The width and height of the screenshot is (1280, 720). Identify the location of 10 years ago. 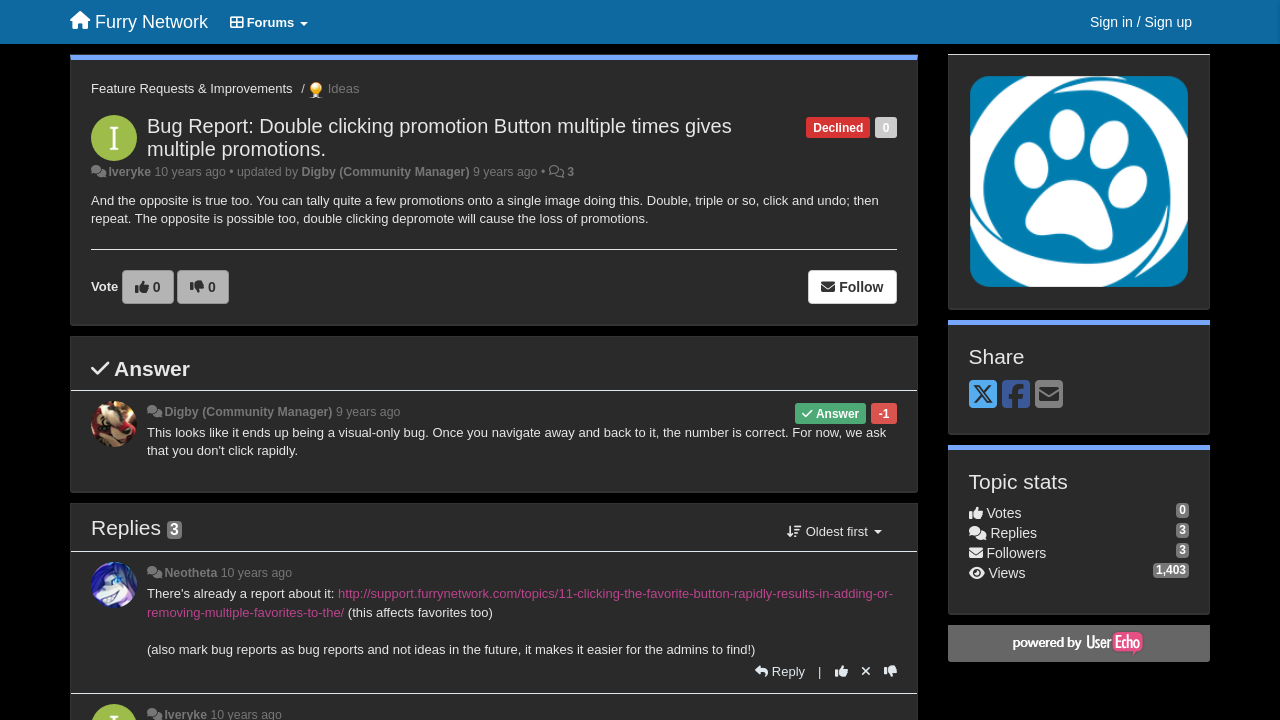
(256, 573).